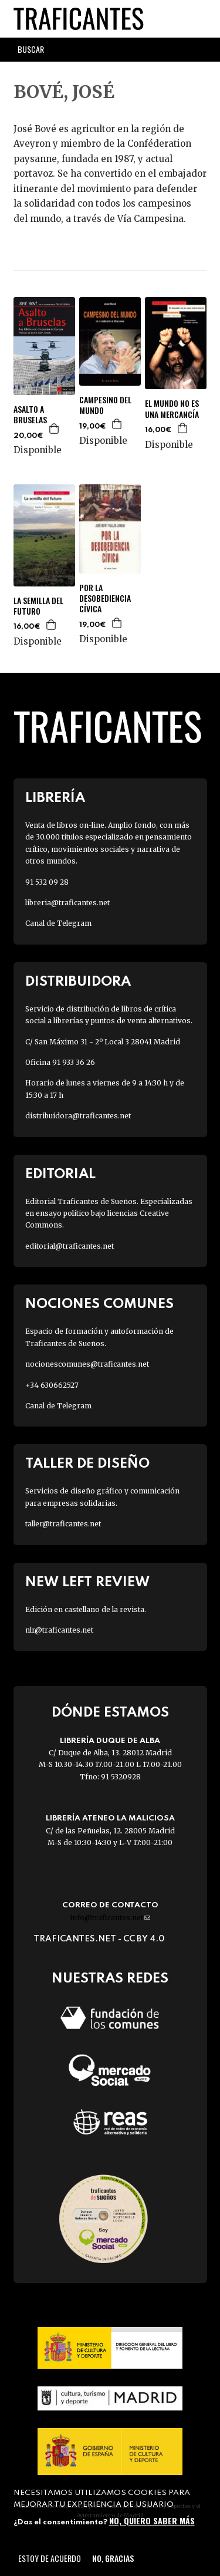 This screenshot has width=220, height=2576. I want to click on Taller de diseño, so click(87, 1464).